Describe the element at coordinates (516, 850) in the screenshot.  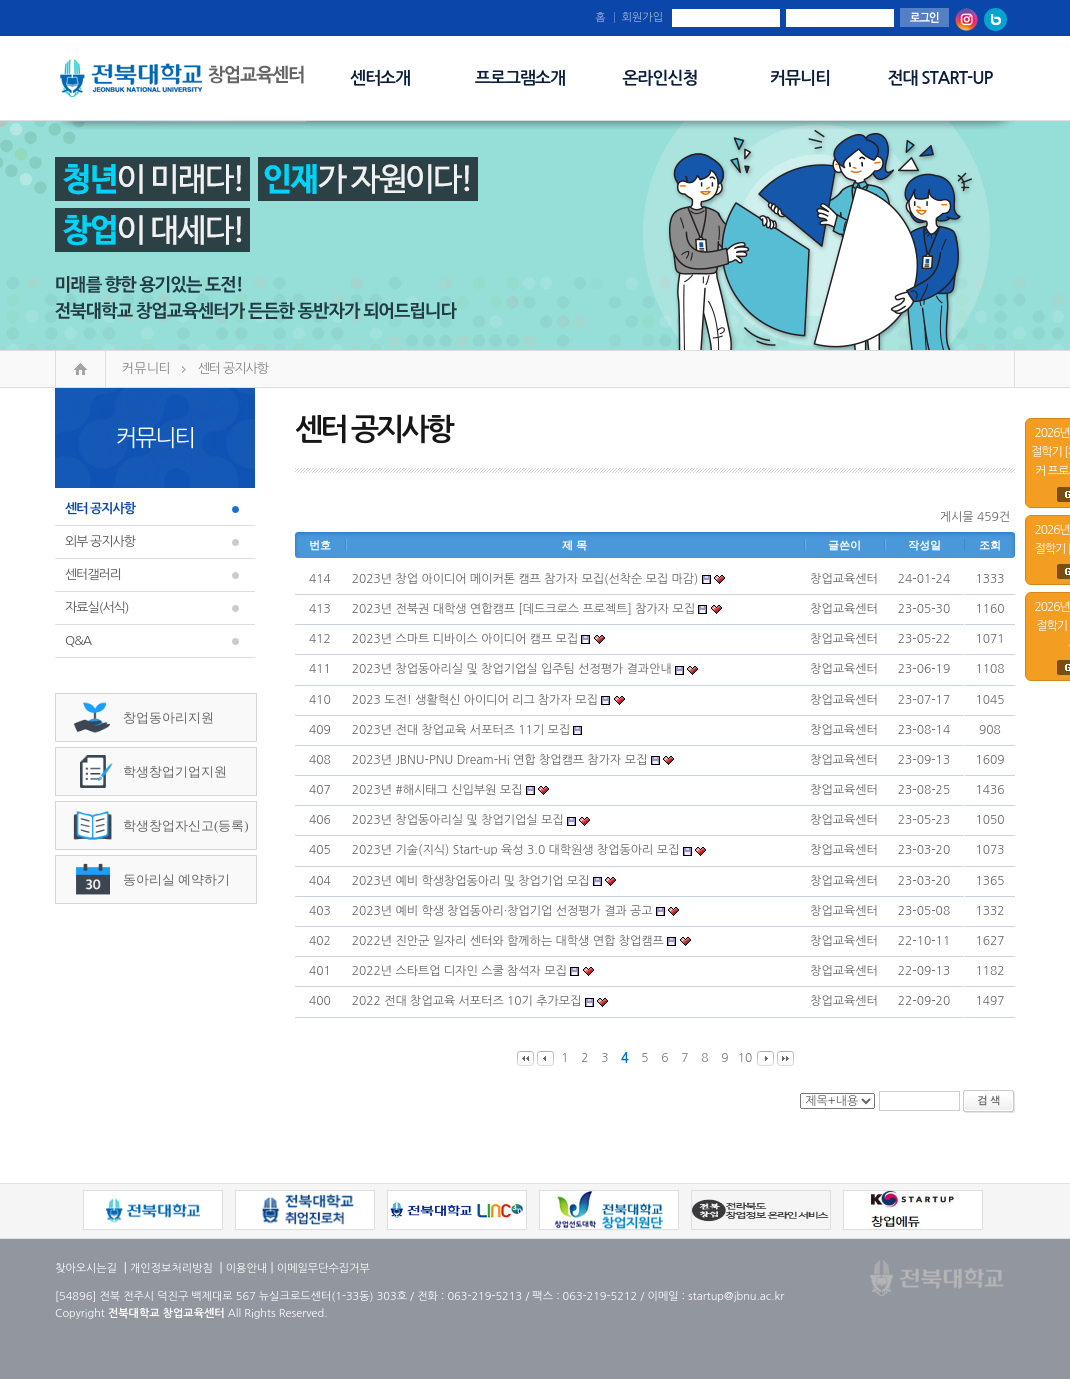
I see `2023년 기술(지식) Start-up 육성 3.0 대학원생 창업동아리 모집` at that location.